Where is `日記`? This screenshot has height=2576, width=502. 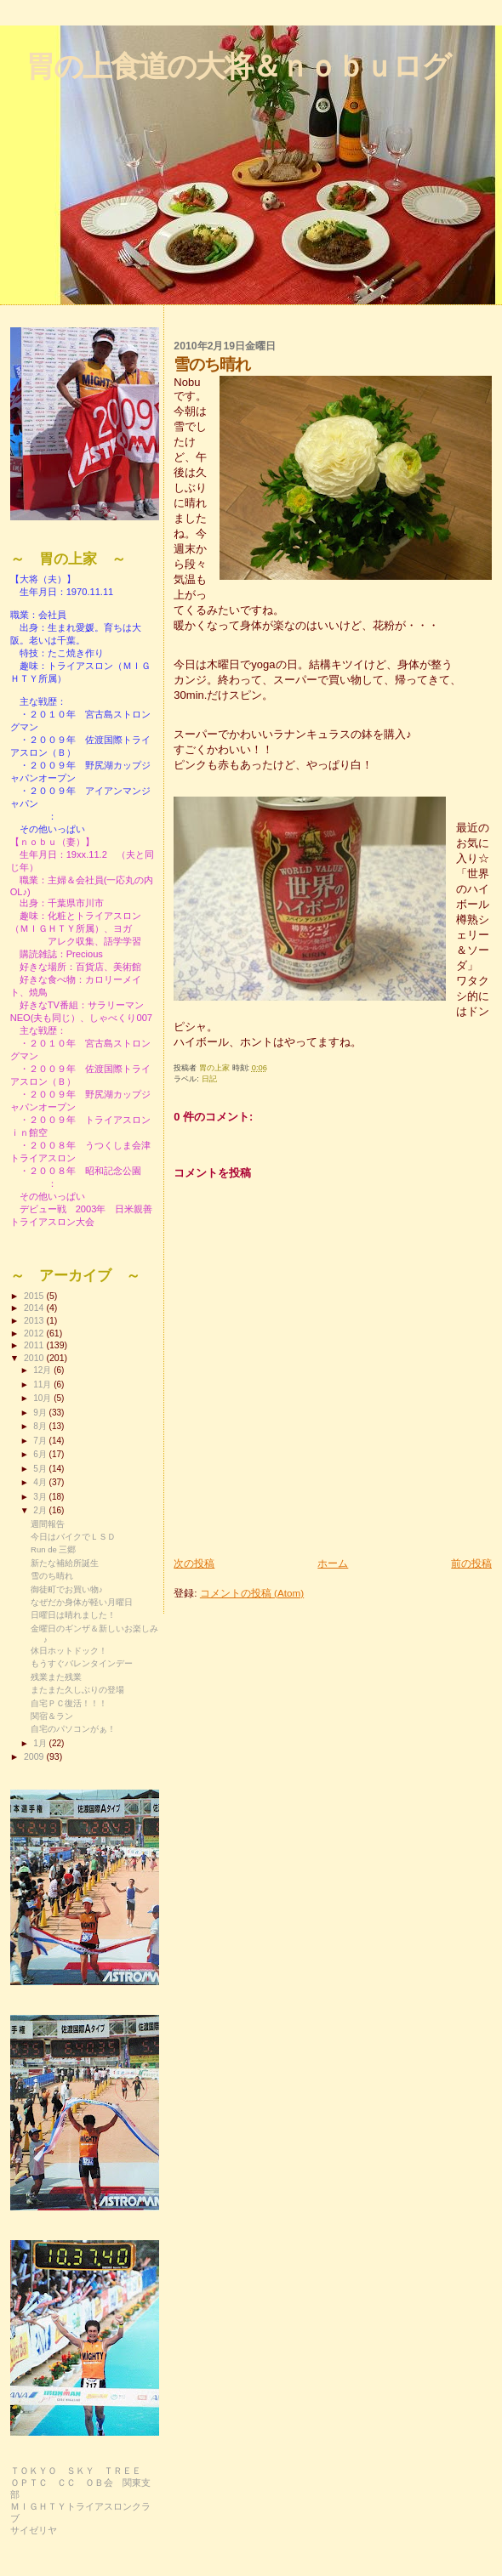
日記 is located at coordinates (209, 1079).